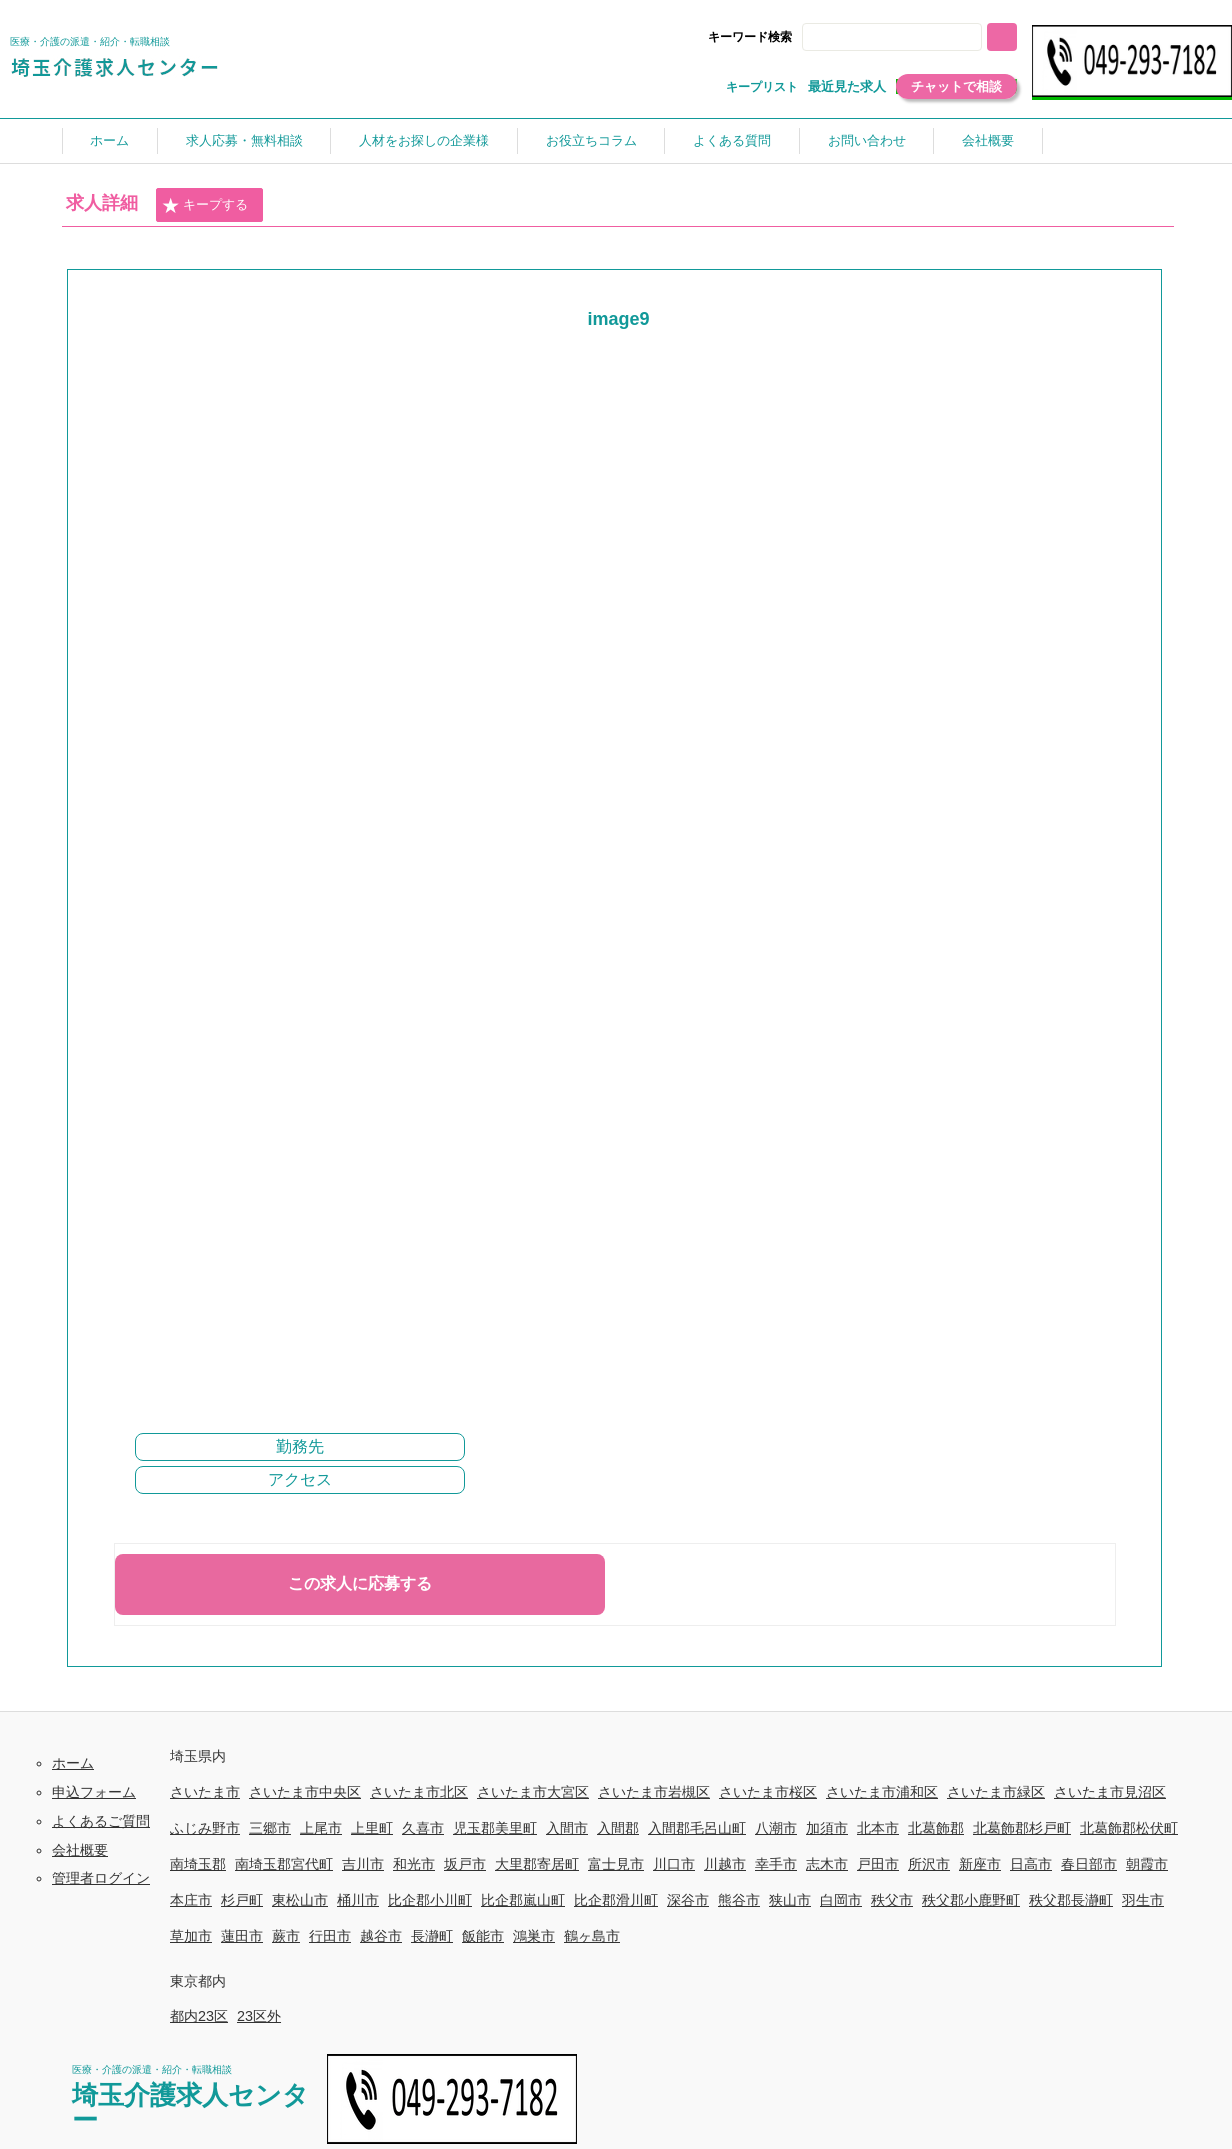 The height and width of the screenshot is (2149, 1232). What do you see at coordinates (841, 1900) in the screenshot?
I see `白岡市` at bounding box center [841, 1900].